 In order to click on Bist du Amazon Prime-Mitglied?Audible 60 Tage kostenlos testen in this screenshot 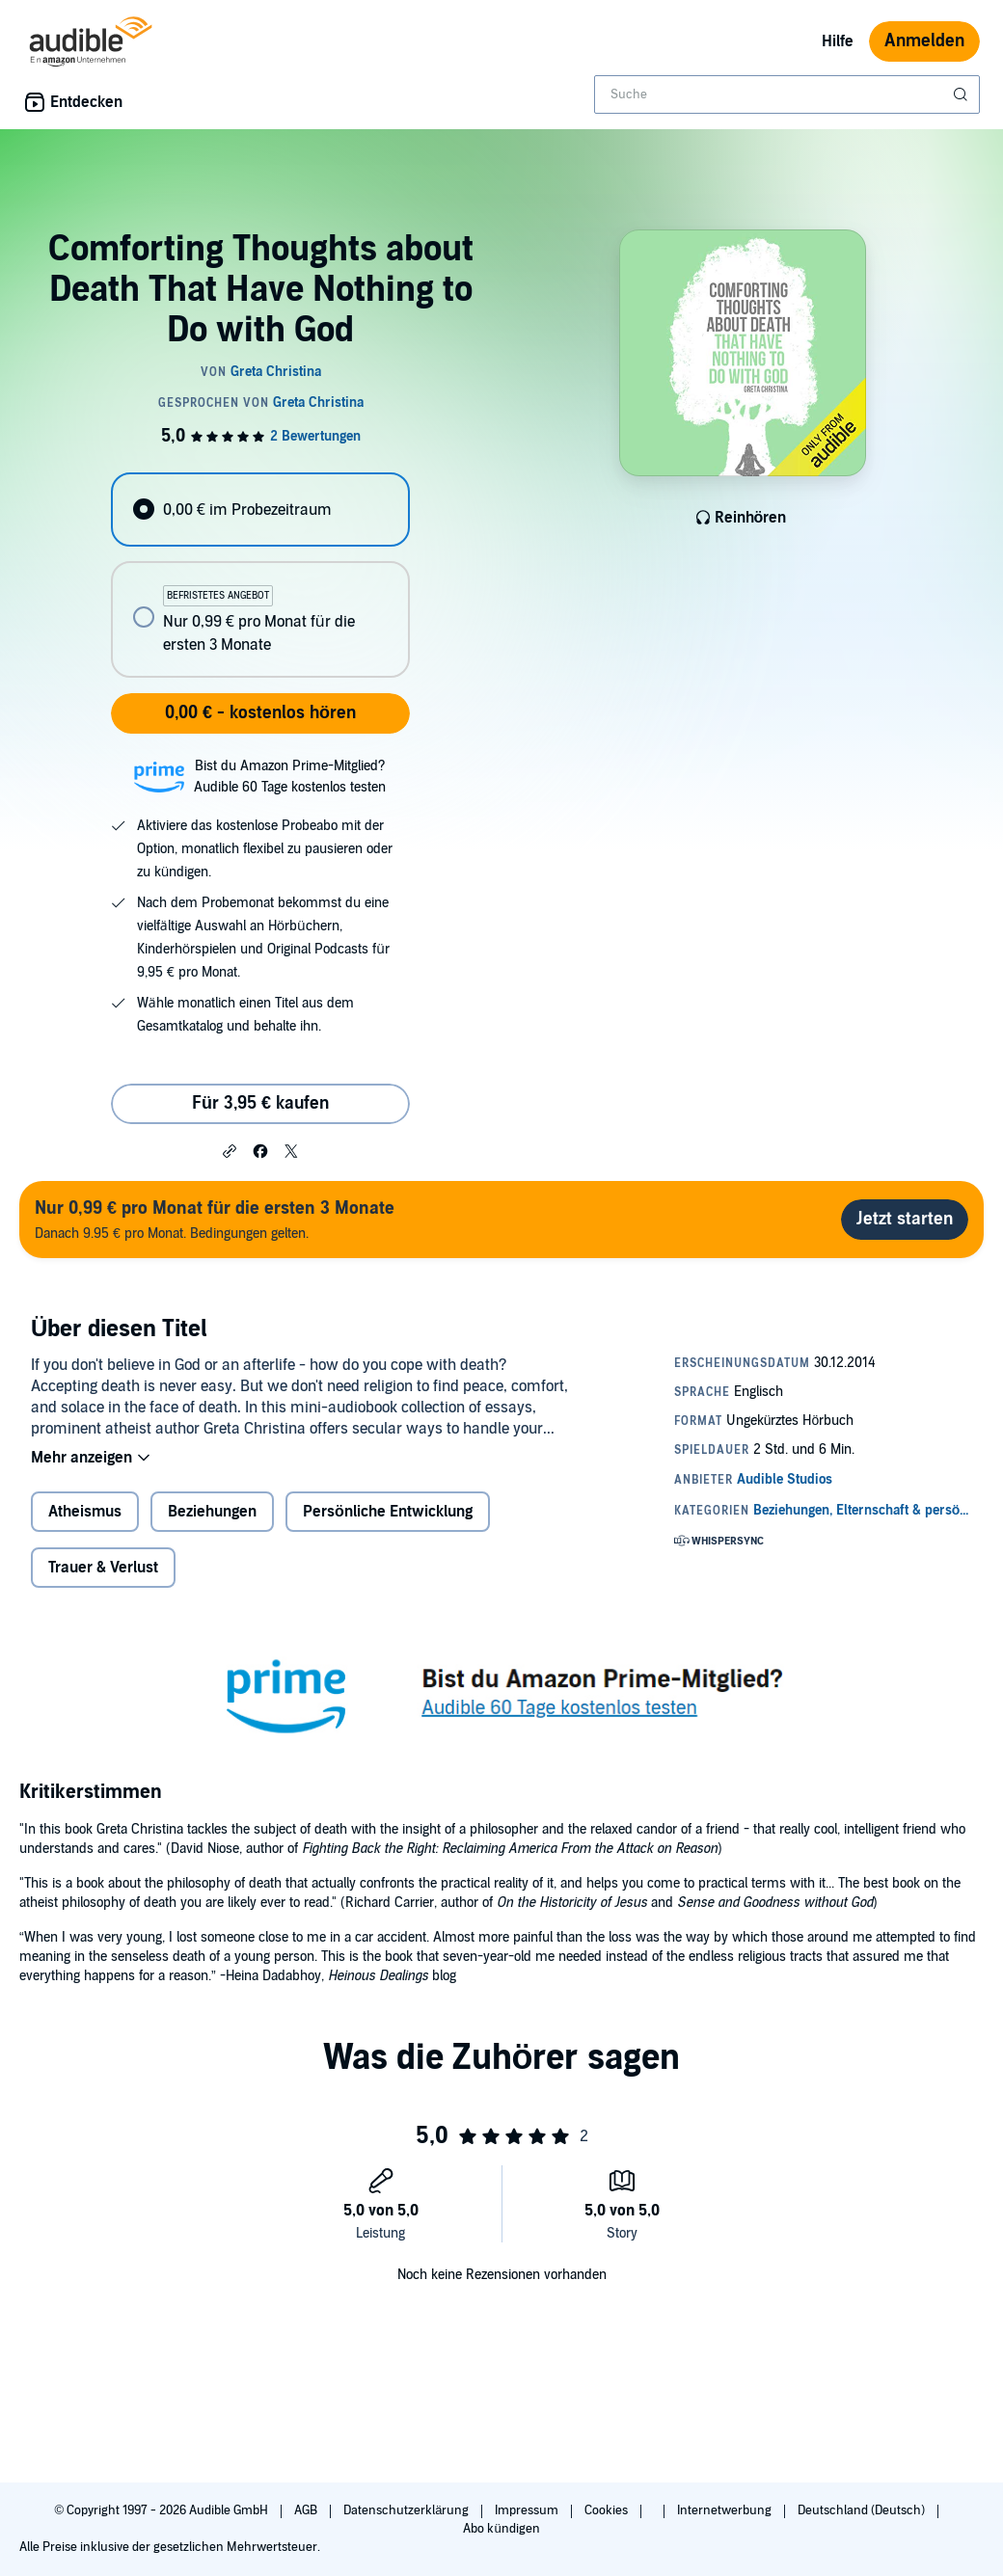, I will do `click(290, 776)`.